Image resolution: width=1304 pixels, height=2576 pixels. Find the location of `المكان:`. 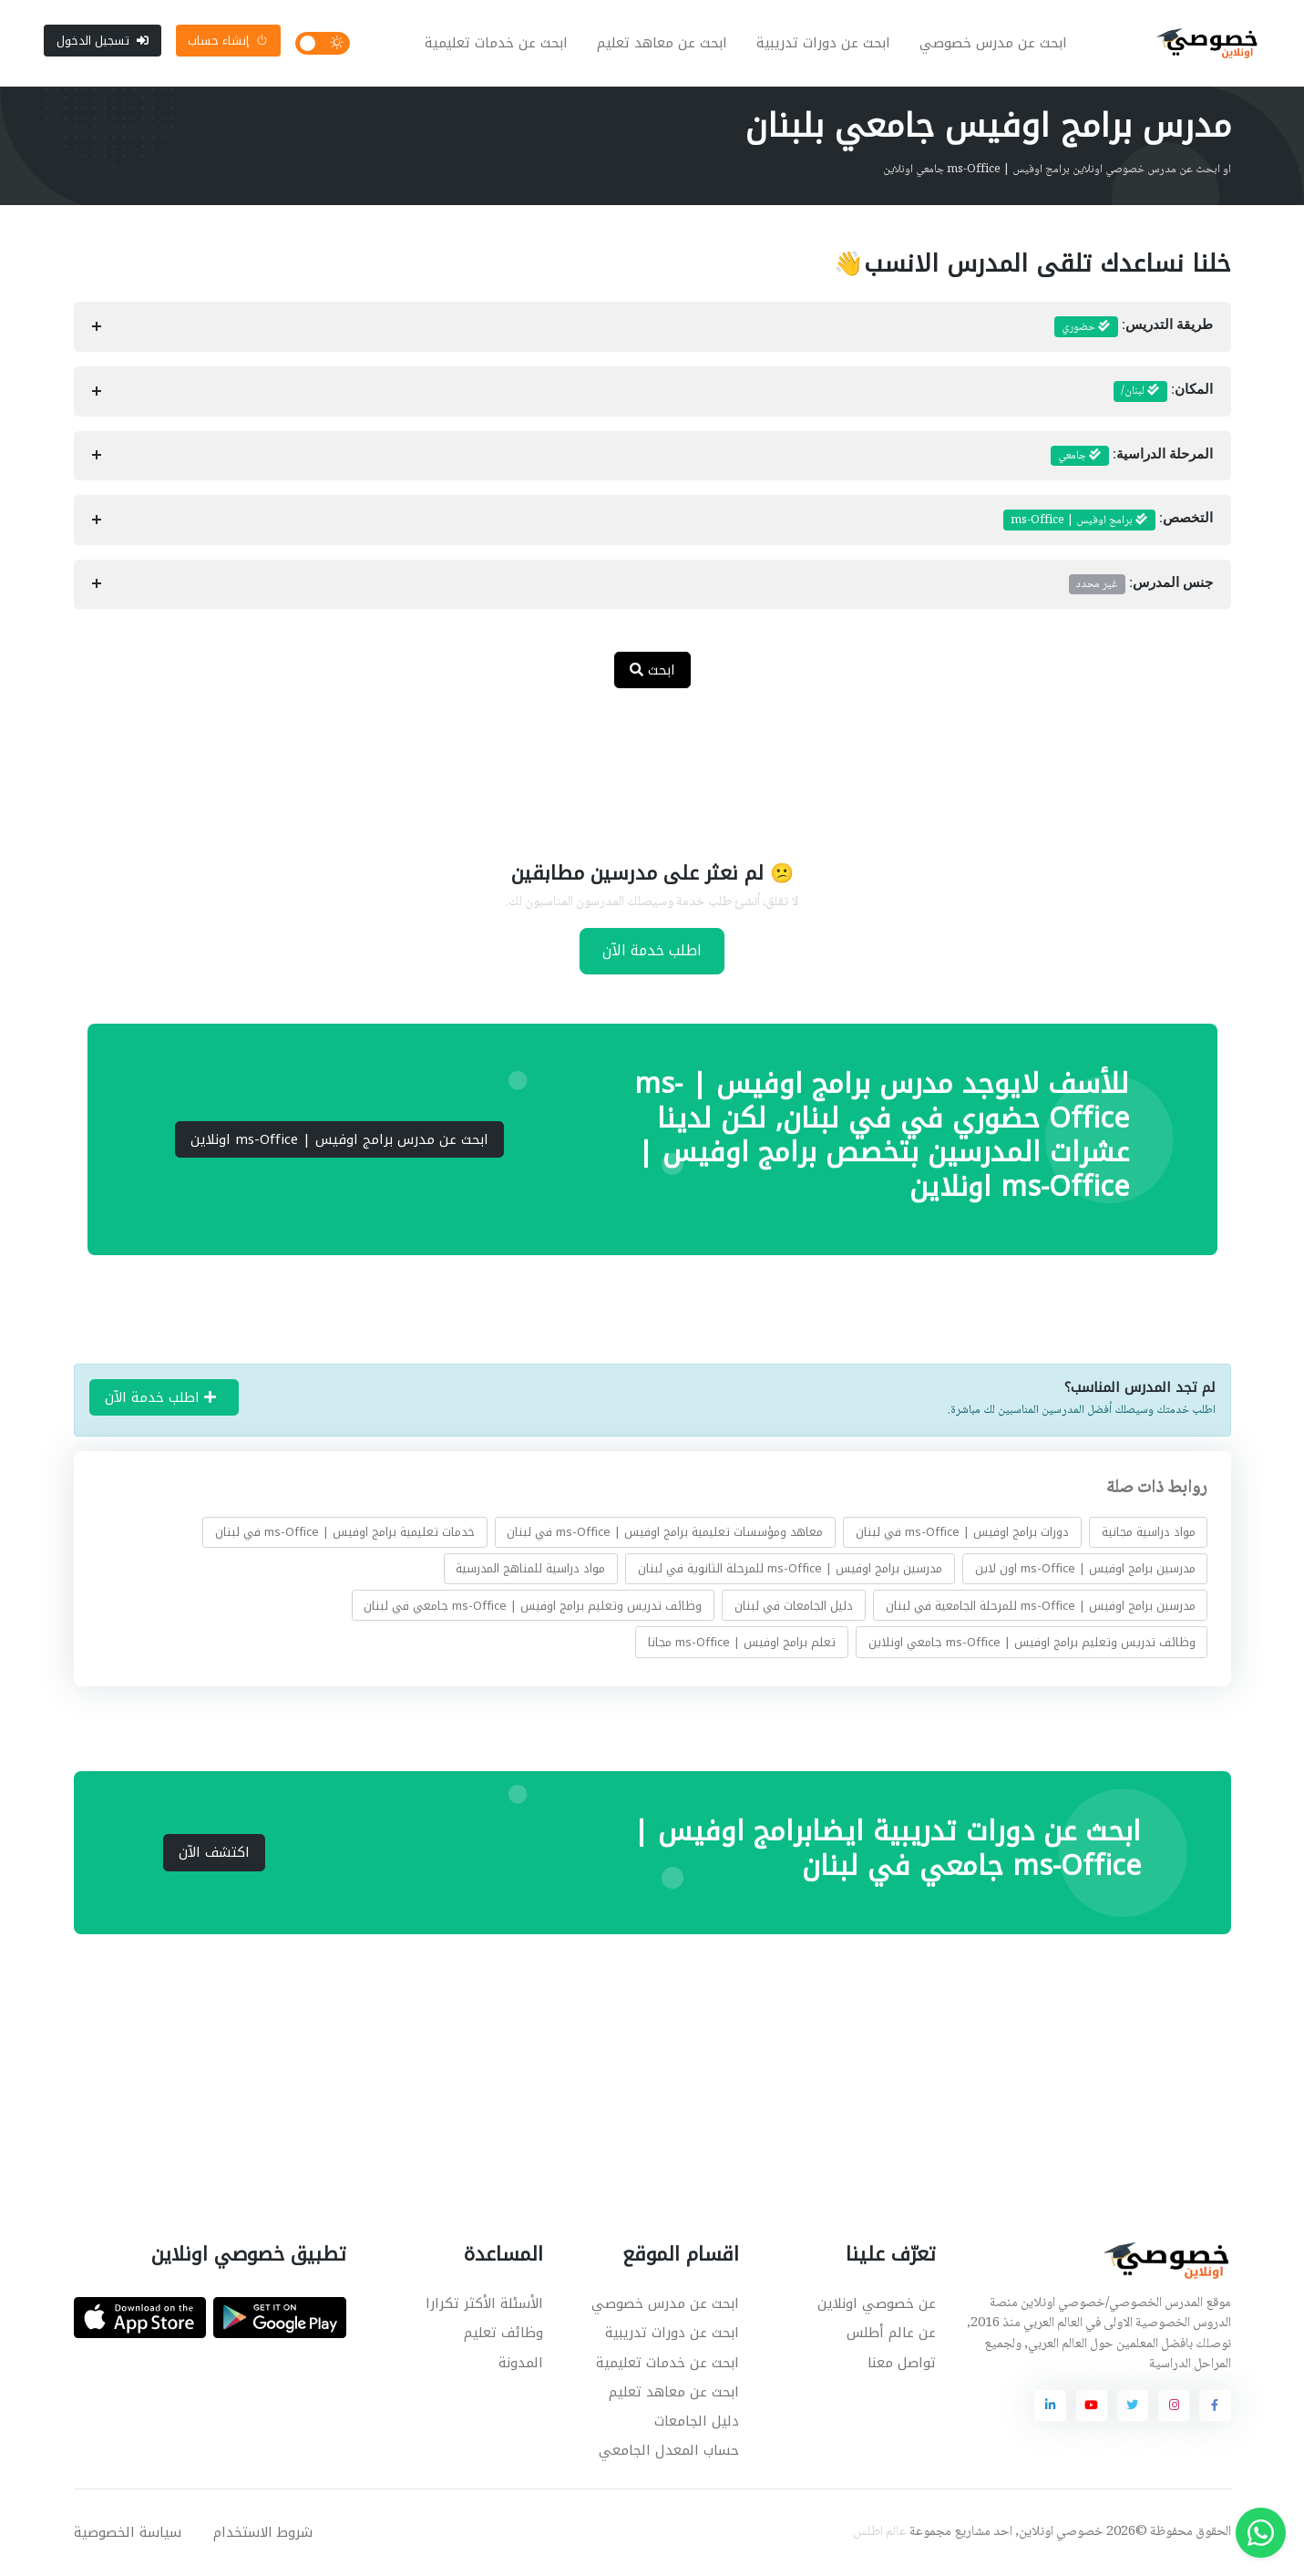

المكان: is located at coordinates (1163, 393).